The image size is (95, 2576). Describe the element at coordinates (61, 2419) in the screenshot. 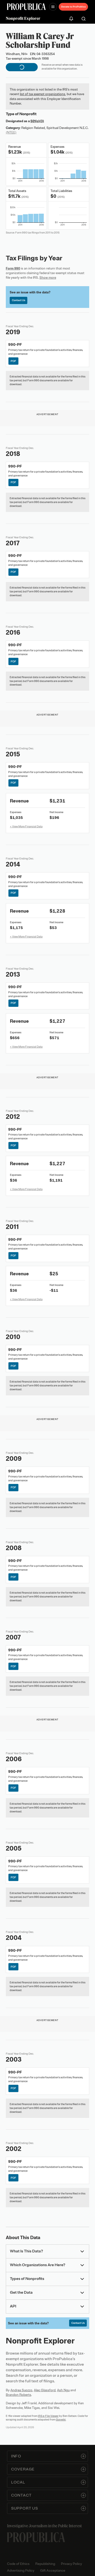

I see `Govwiki` at that location.